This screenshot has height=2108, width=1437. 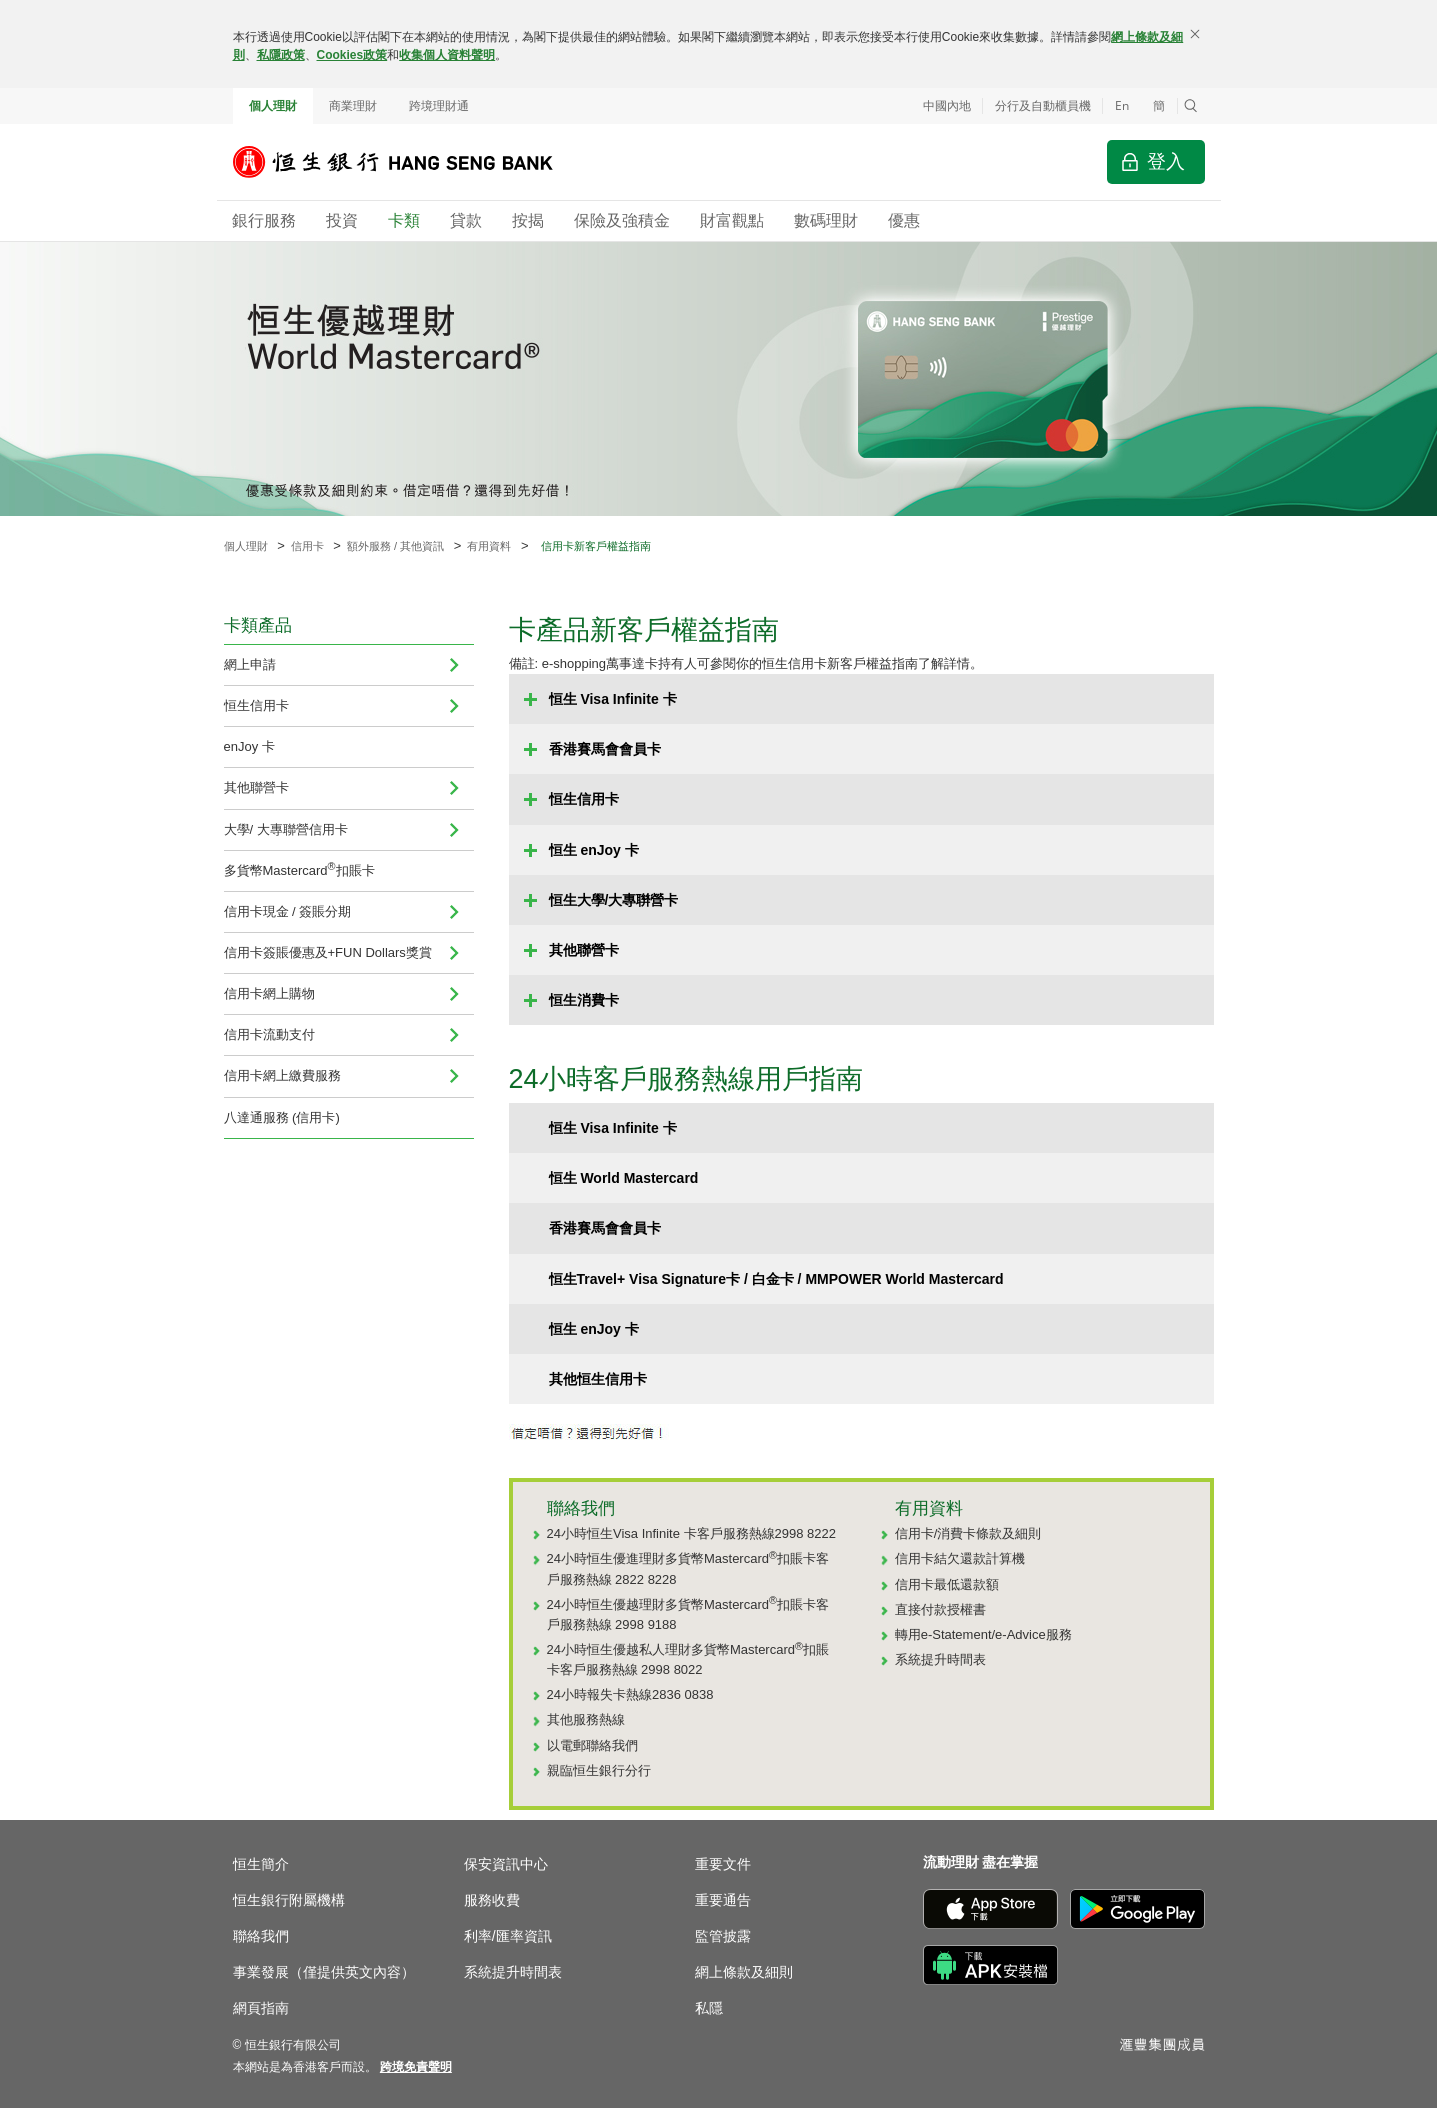 I want to click on 信用卡簽賬優惠及+FUN Dollars獎賞 [navigation], so click(x=328, y=952).